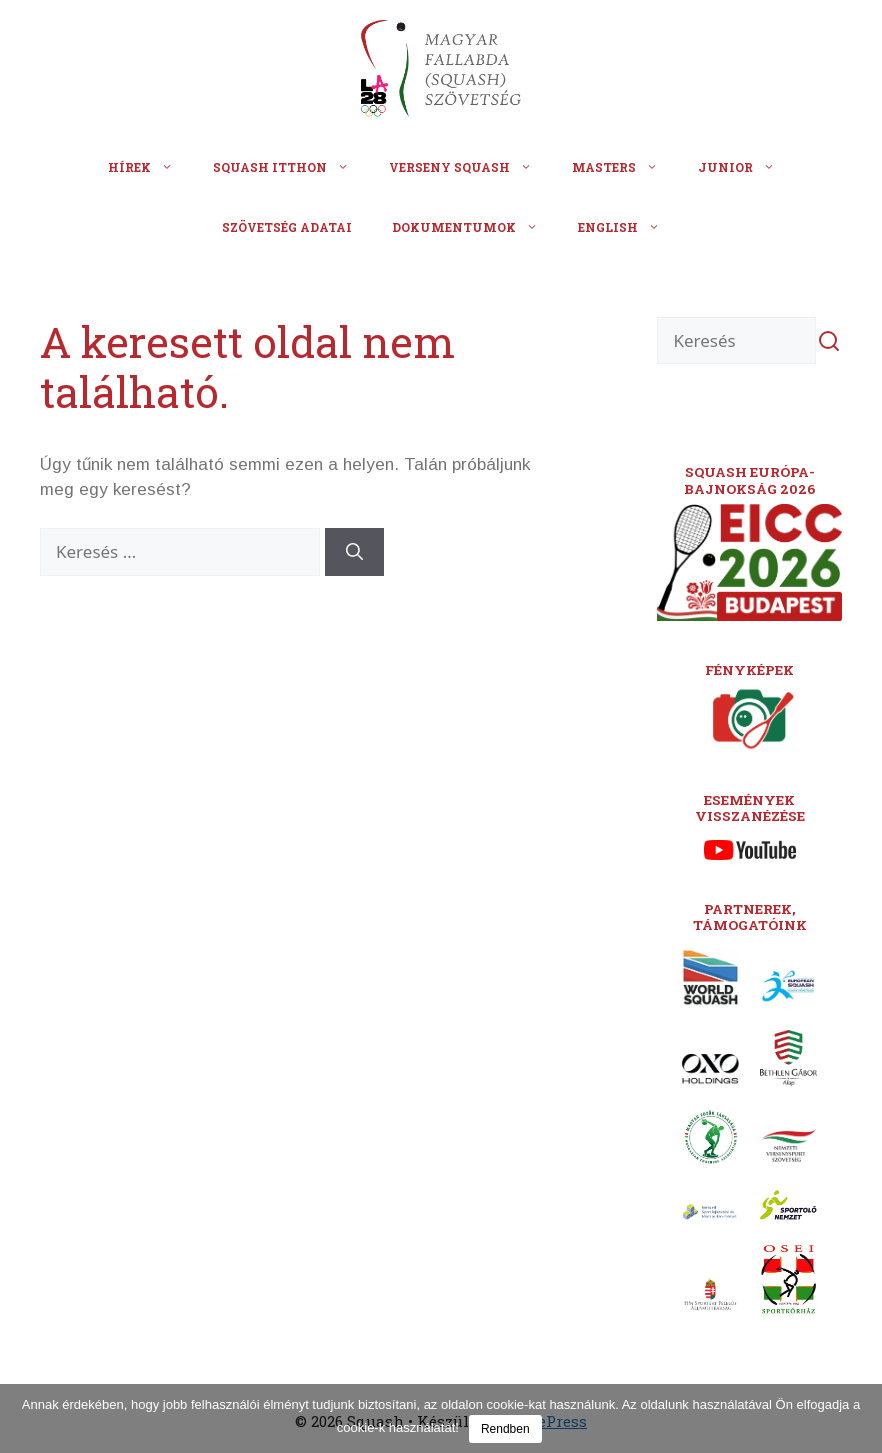 The width and height of the screenshot is (882, 1453). Describe the element at coordinates (287, 227) in the screenshot. I see `Szövetség adatai` at that location.